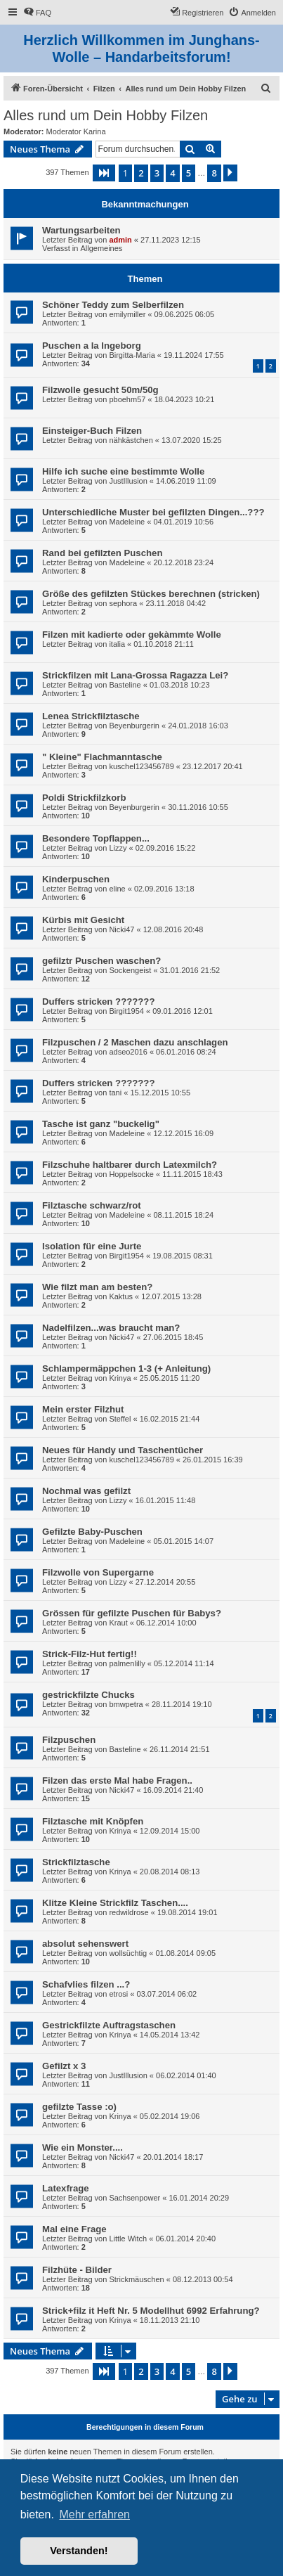 The image size is (283, 2576). Describe the element at coordinates (128, 481) in the screenshot. I see `JustIllusion` at that location.